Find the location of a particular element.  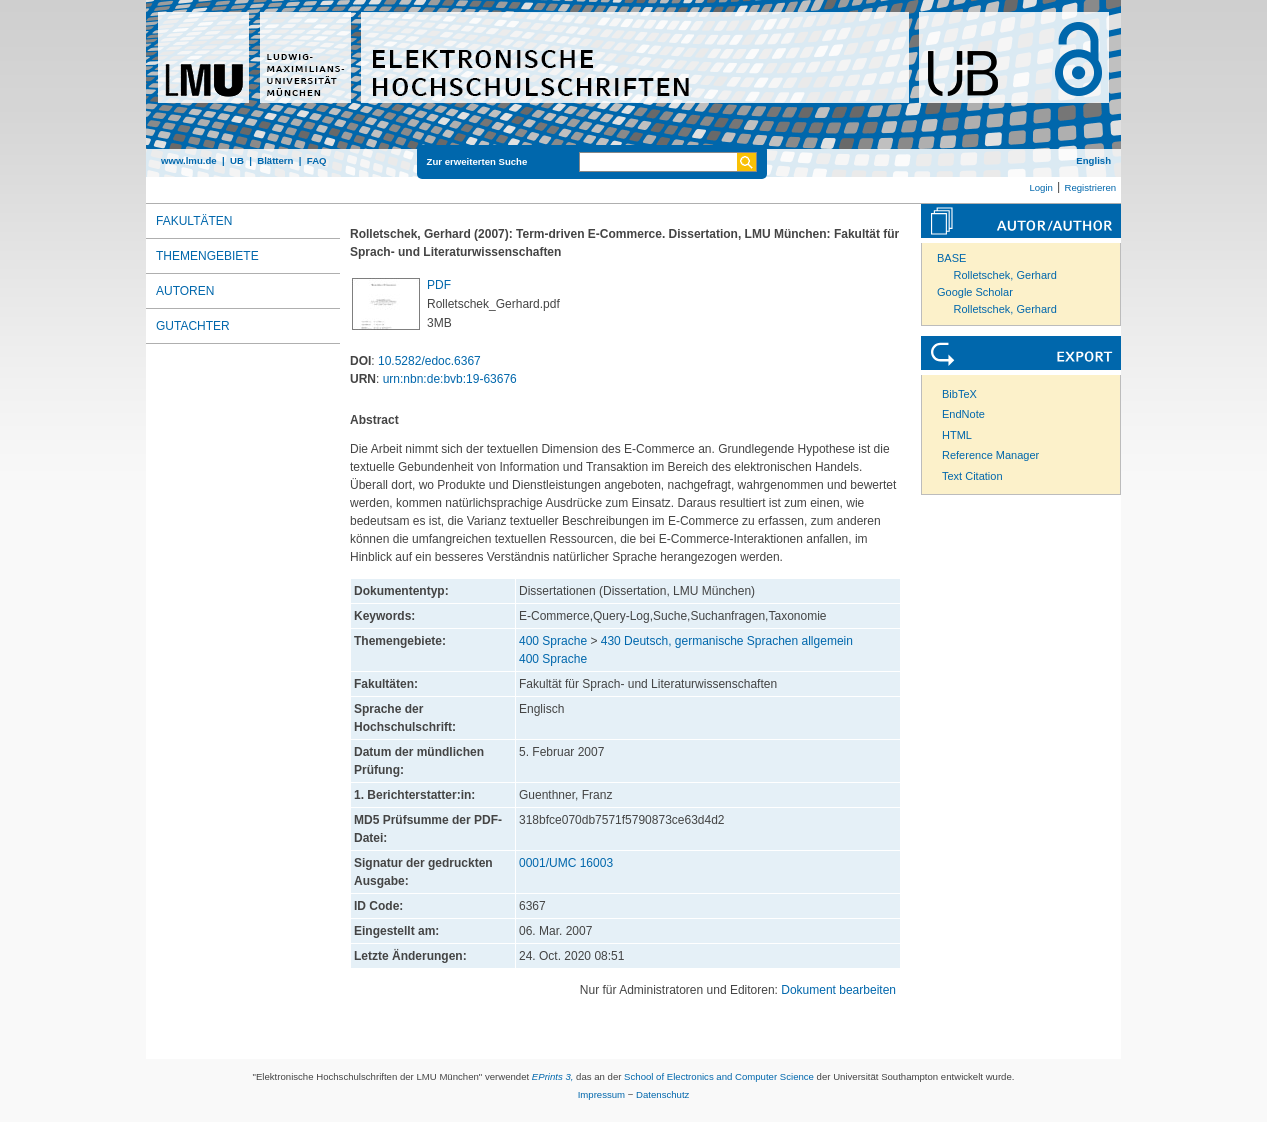

www.lmu.de is located at coordinates (189, 160).